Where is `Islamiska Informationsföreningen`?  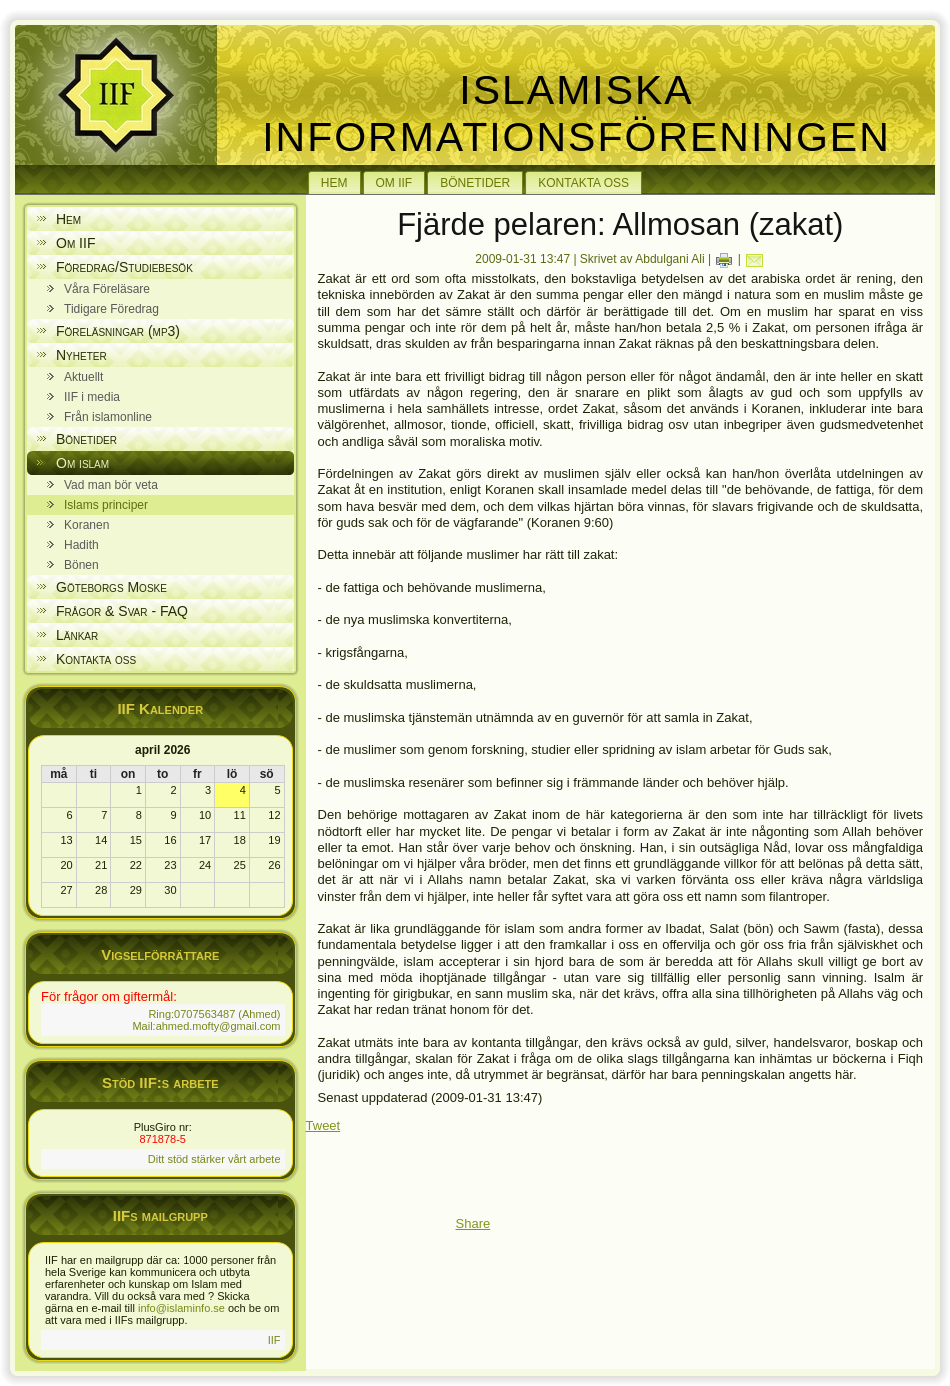
Islamiska Informationsföreningen is located at coordinates (576, 113).